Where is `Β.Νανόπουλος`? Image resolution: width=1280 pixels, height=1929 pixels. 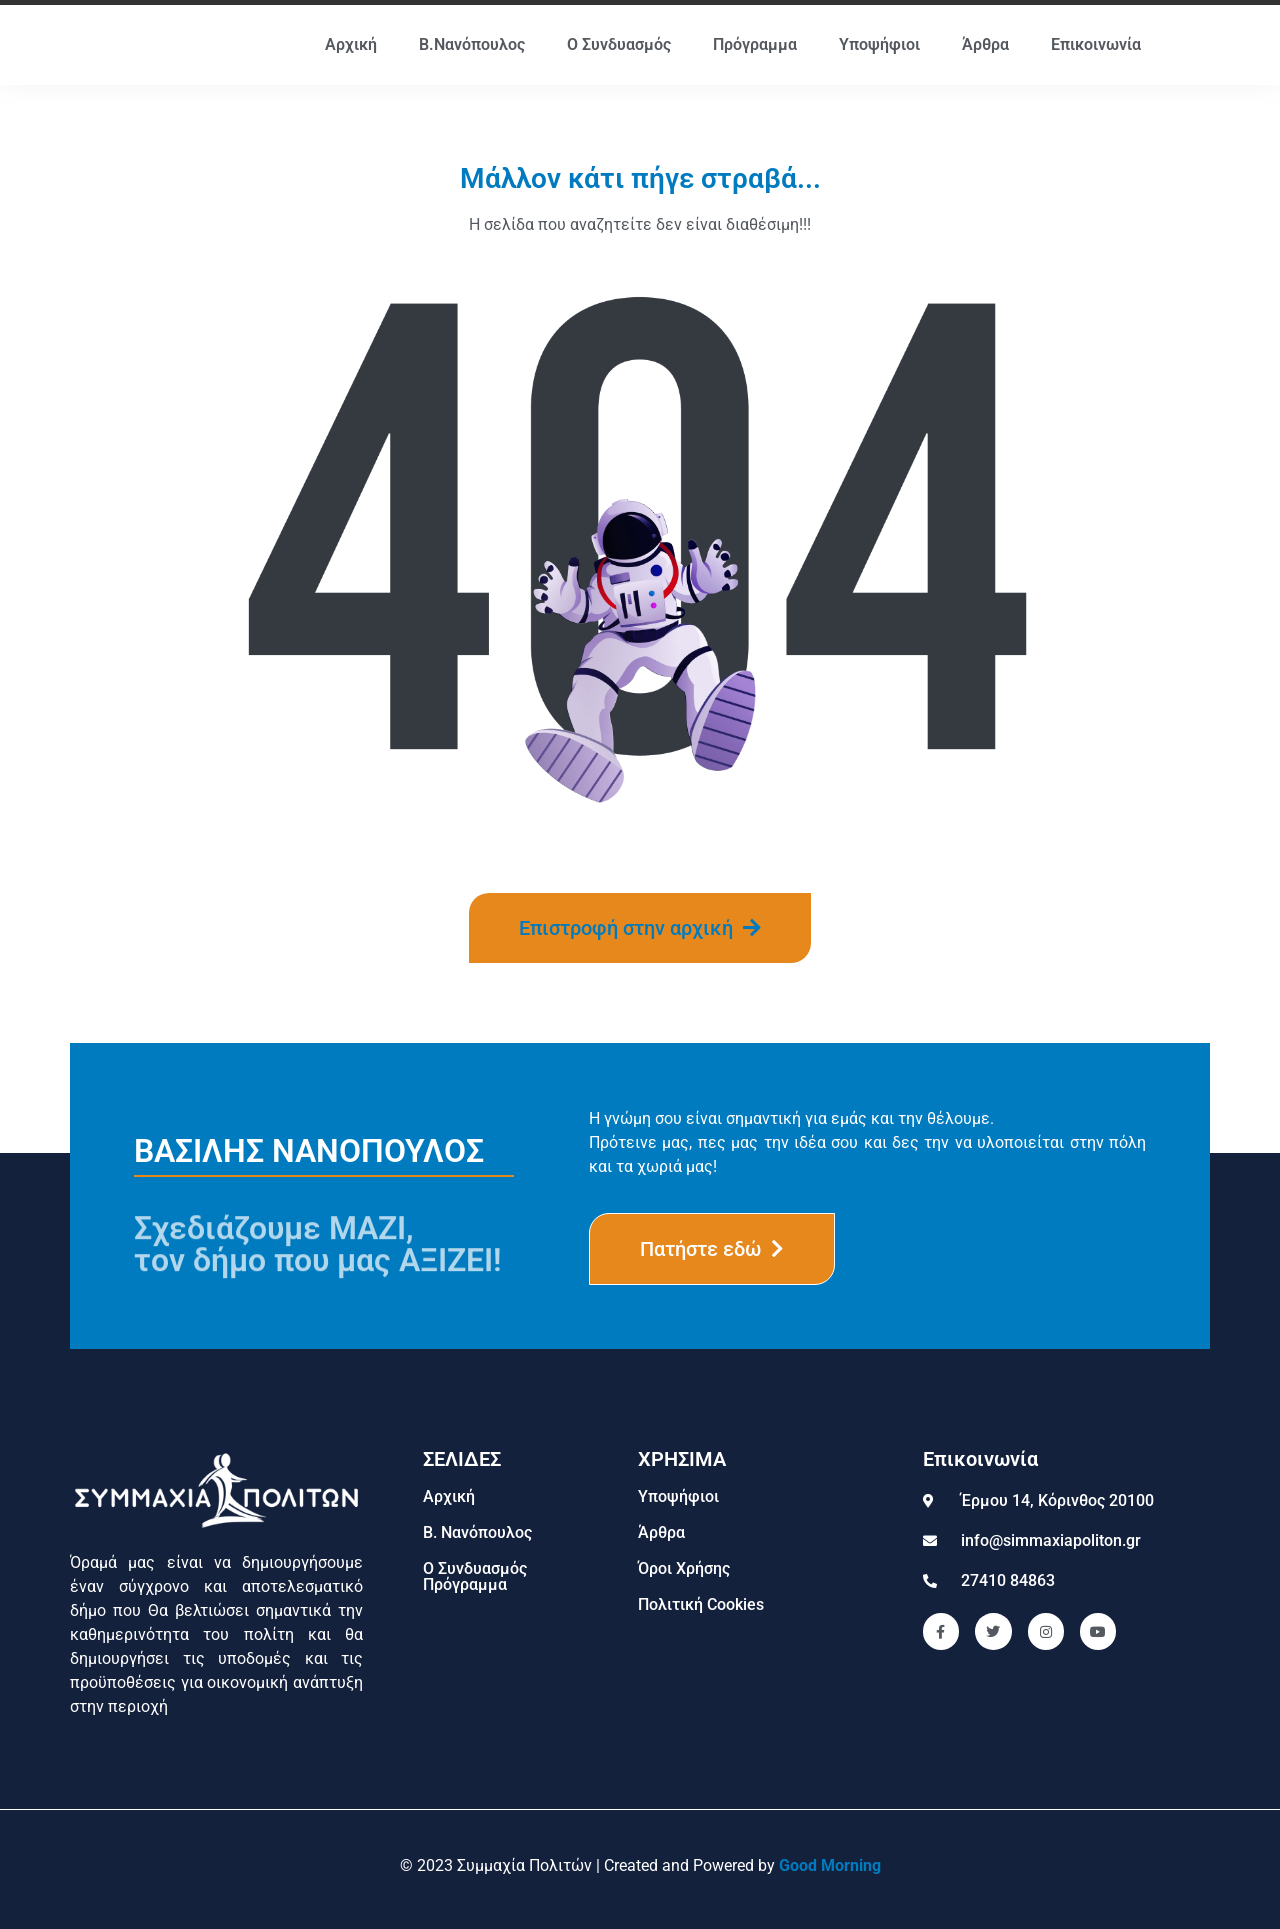 Β.Νανόπουλος is located at coordinates (472, 44).